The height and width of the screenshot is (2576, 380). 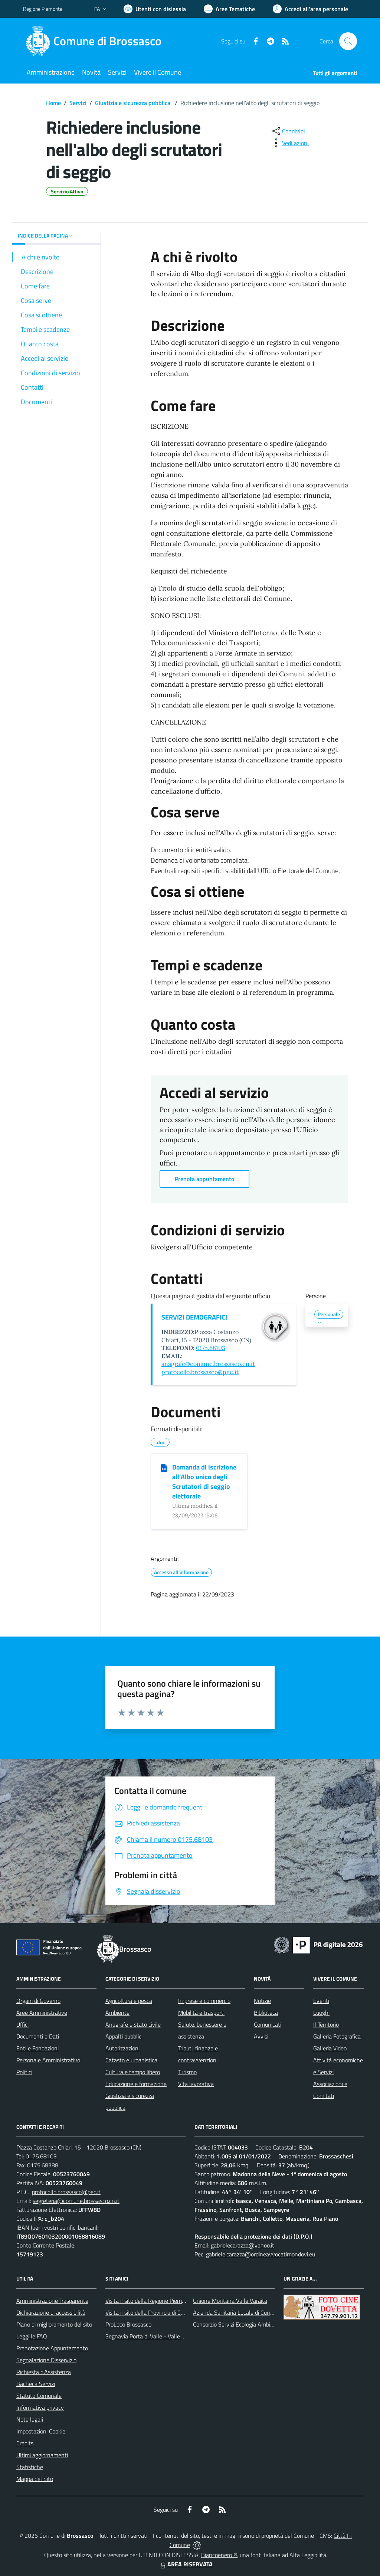 I want to click on Organi di Governo, so click(x=38, y=2000).